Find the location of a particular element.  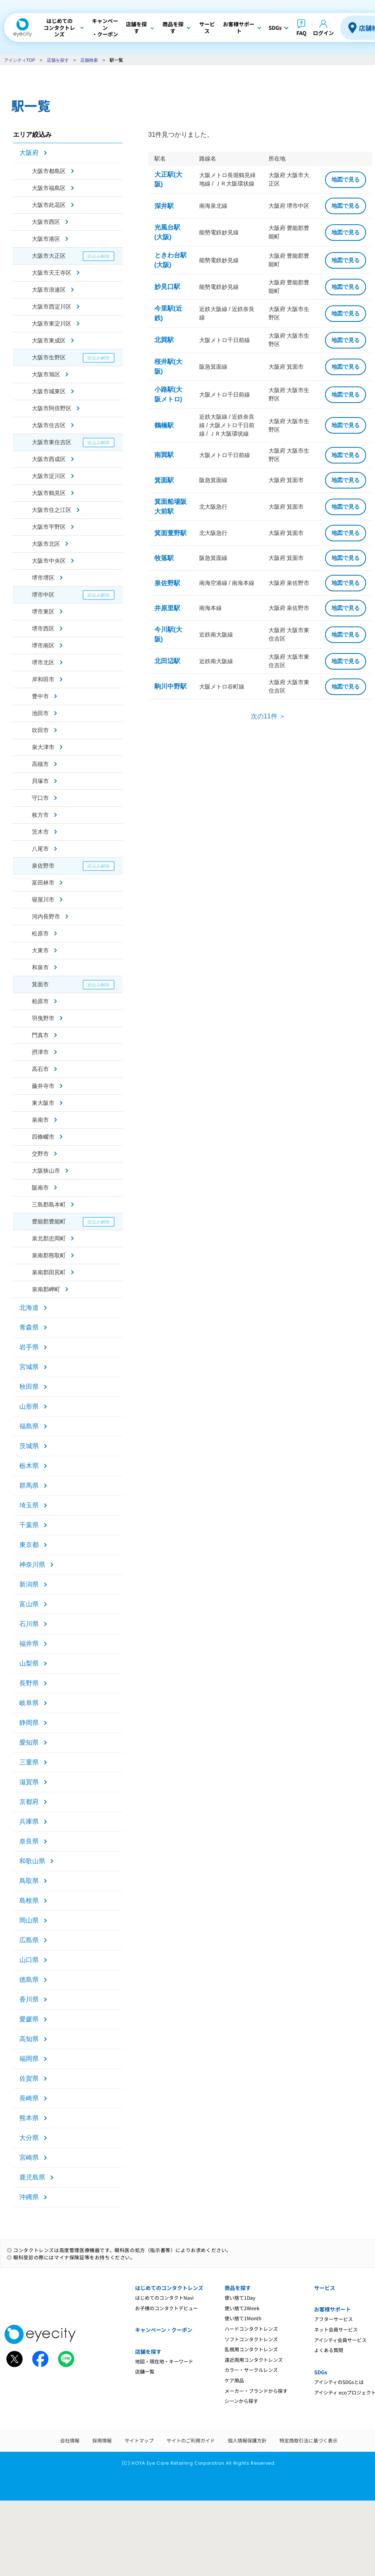

寝屋川市 is located at coordinates (43, 899).